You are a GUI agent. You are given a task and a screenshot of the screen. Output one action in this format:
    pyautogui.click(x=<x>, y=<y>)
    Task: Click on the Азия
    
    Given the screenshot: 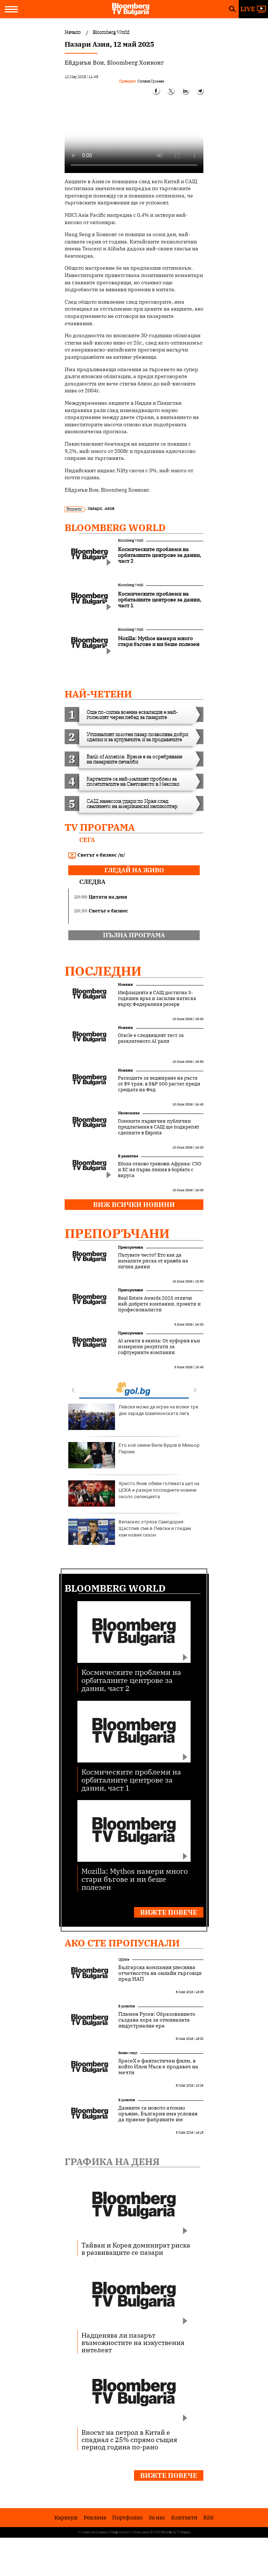 What is the action you would take?
    pyautogui.click(x=109, y=508)
    